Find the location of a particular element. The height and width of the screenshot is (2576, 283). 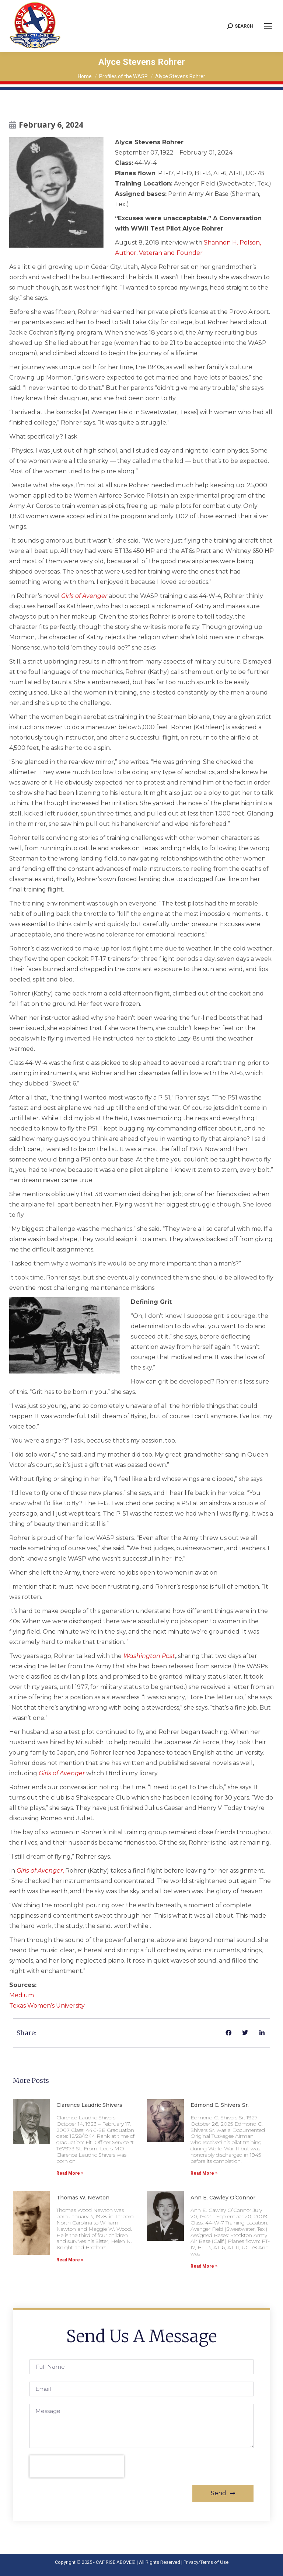

Thomas W. Newton is located at coordinates (82, 2197).